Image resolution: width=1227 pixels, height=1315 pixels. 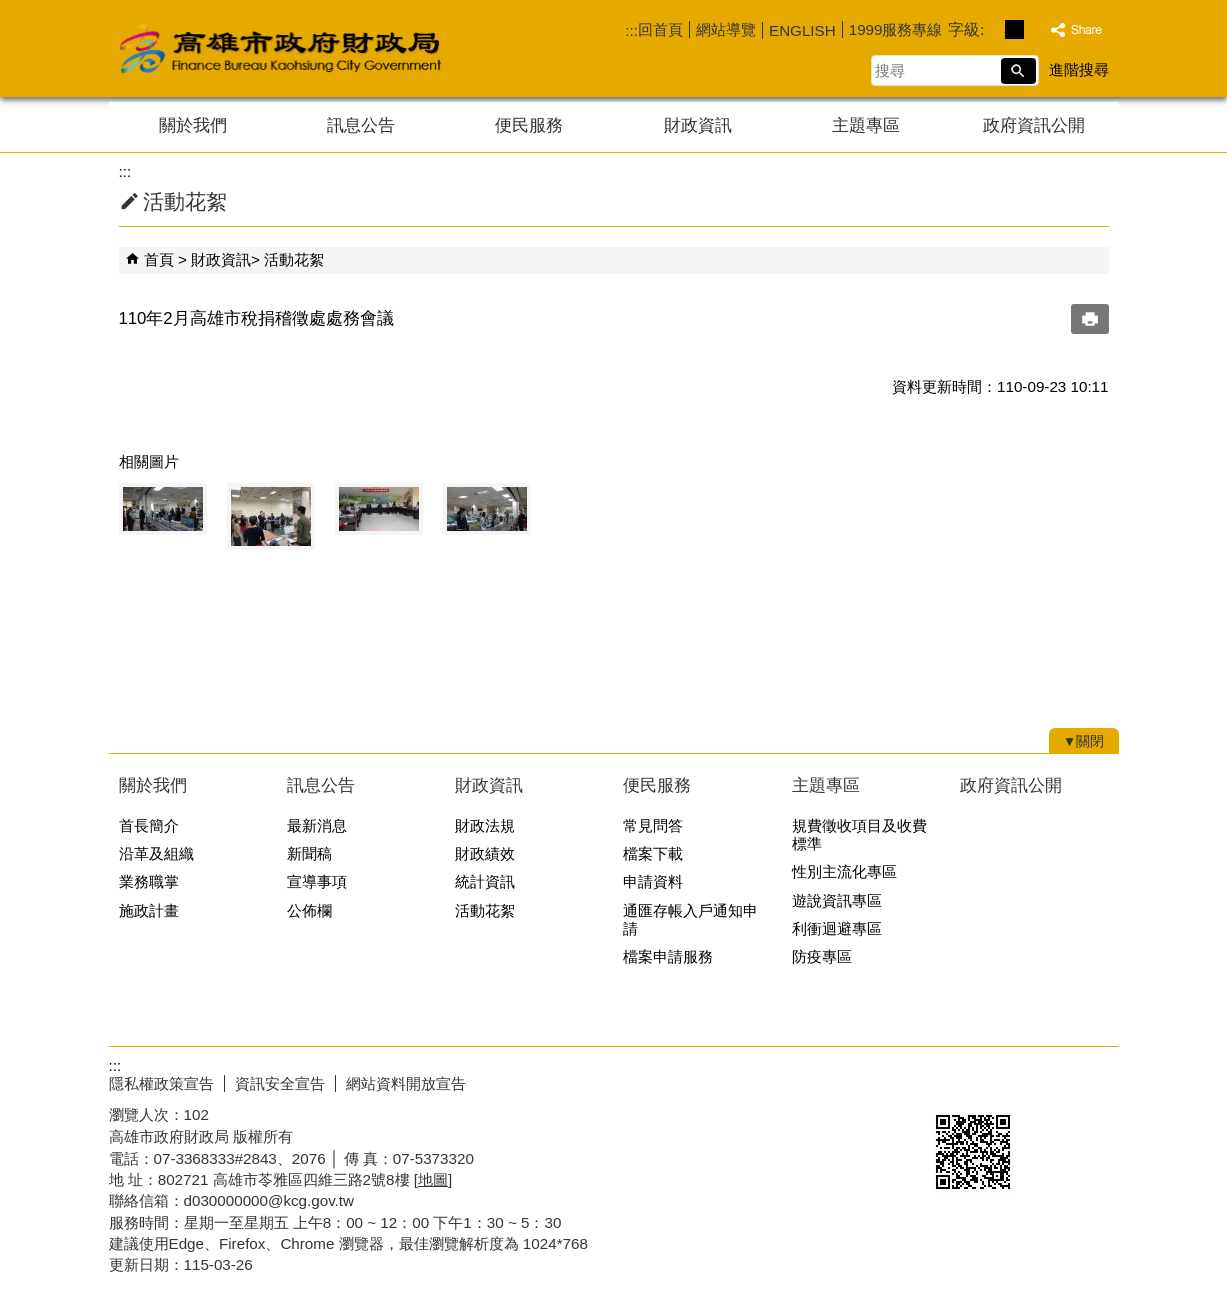 What do you see at coordinates (433, 1179) in the screenshot?
I see `[地圖]` at bounding box center [433, 1179].